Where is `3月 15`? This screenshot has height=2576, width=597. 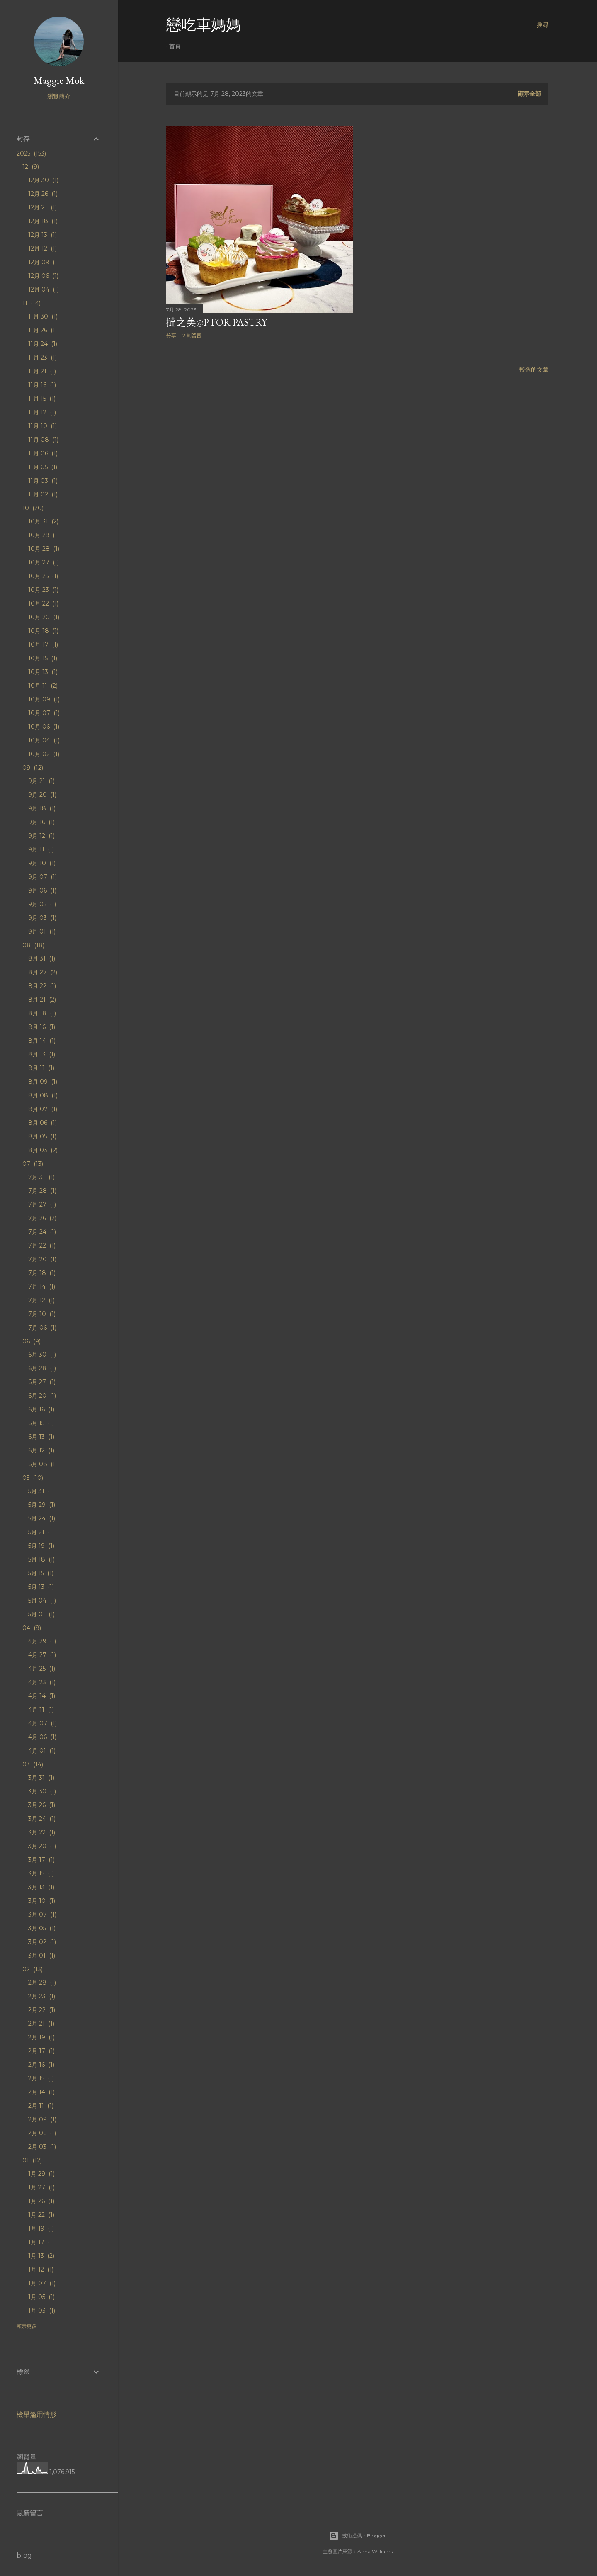
3月 15 is located at coordinates (41, 1873).